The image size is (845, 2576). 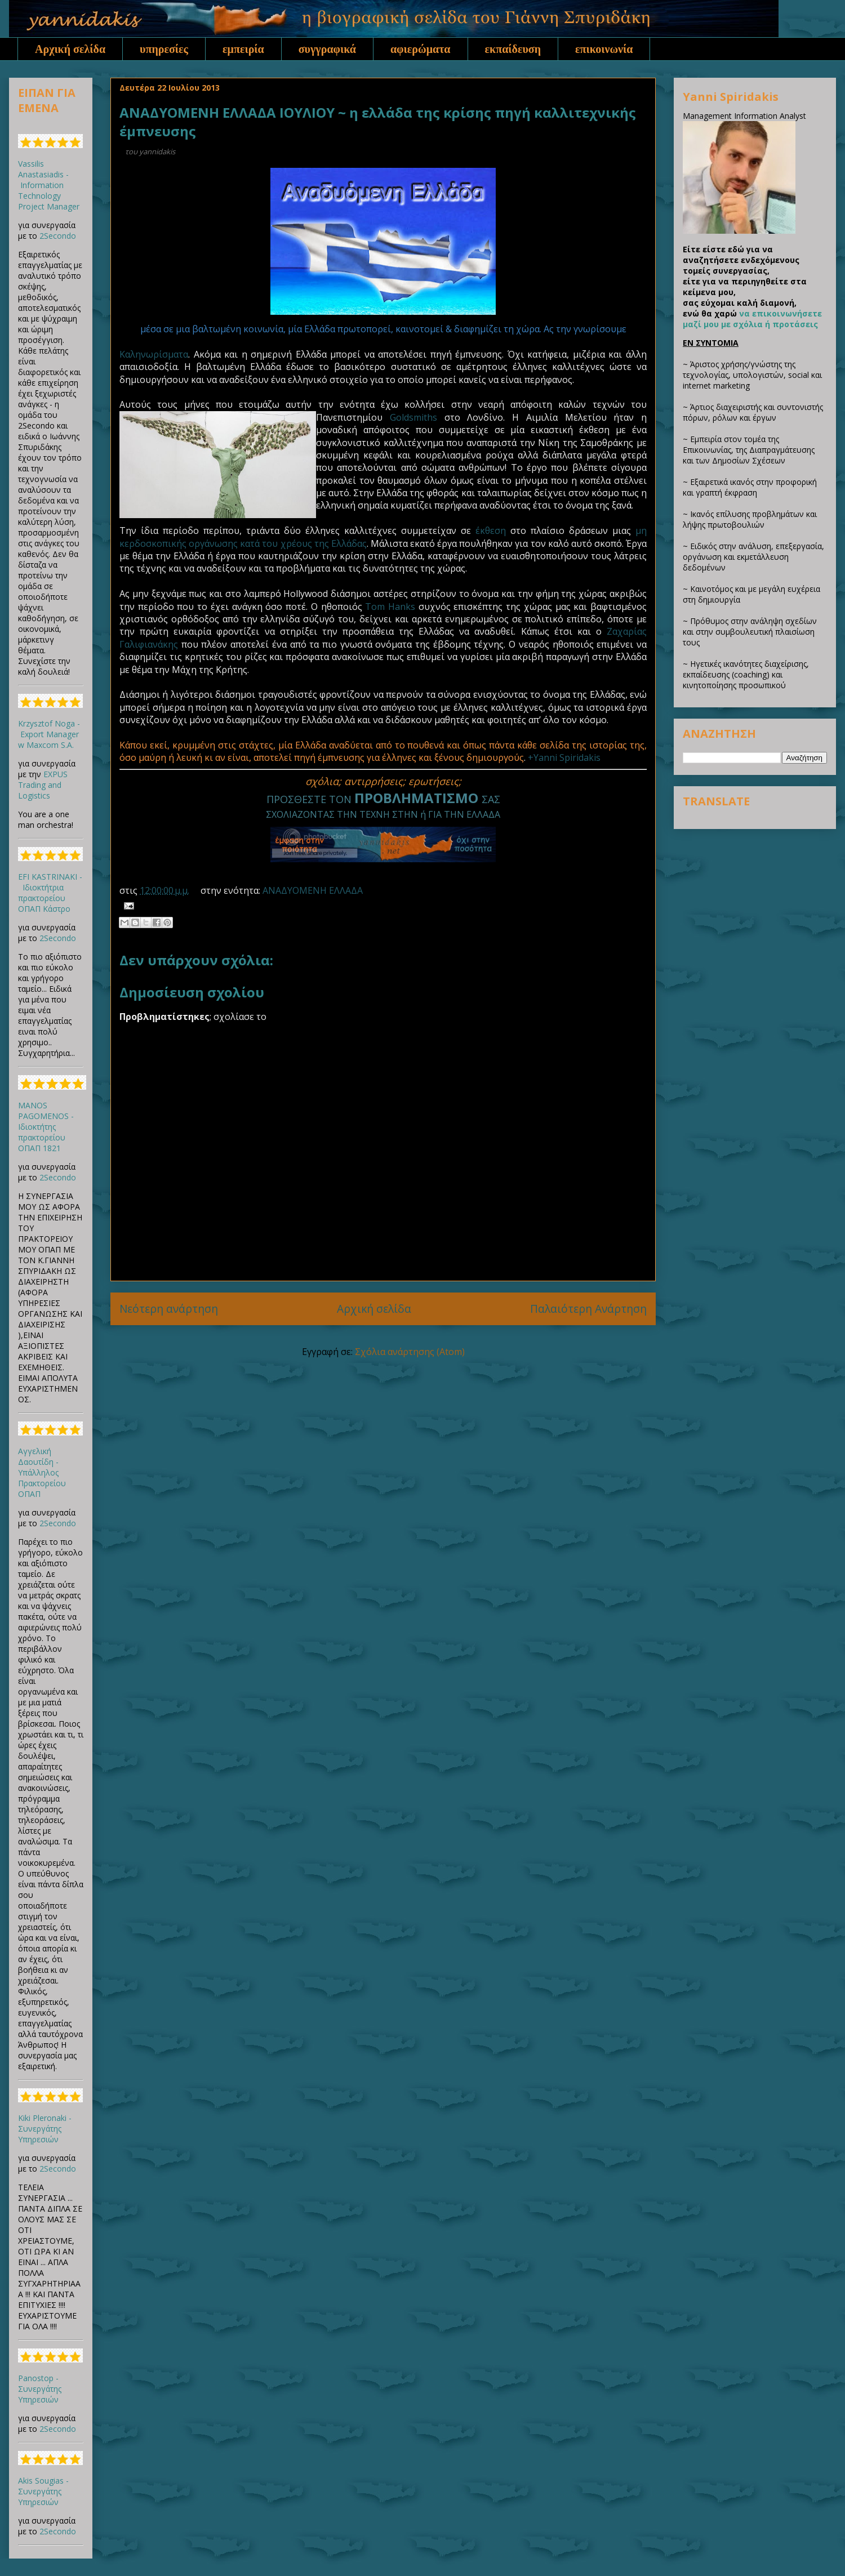 I want to click on Krzysztof Noga - Export Manager w Maxcom S.A., so click(x=49, y=734).